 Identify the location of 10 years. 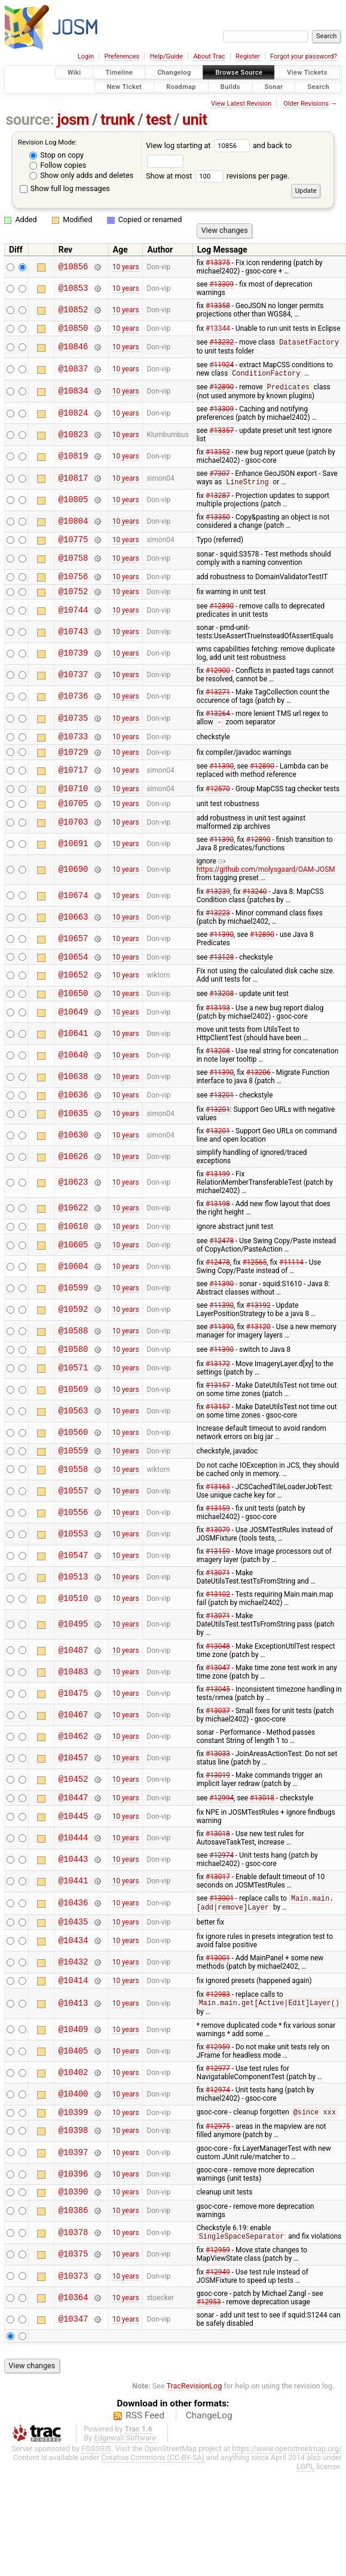
(125, 267).